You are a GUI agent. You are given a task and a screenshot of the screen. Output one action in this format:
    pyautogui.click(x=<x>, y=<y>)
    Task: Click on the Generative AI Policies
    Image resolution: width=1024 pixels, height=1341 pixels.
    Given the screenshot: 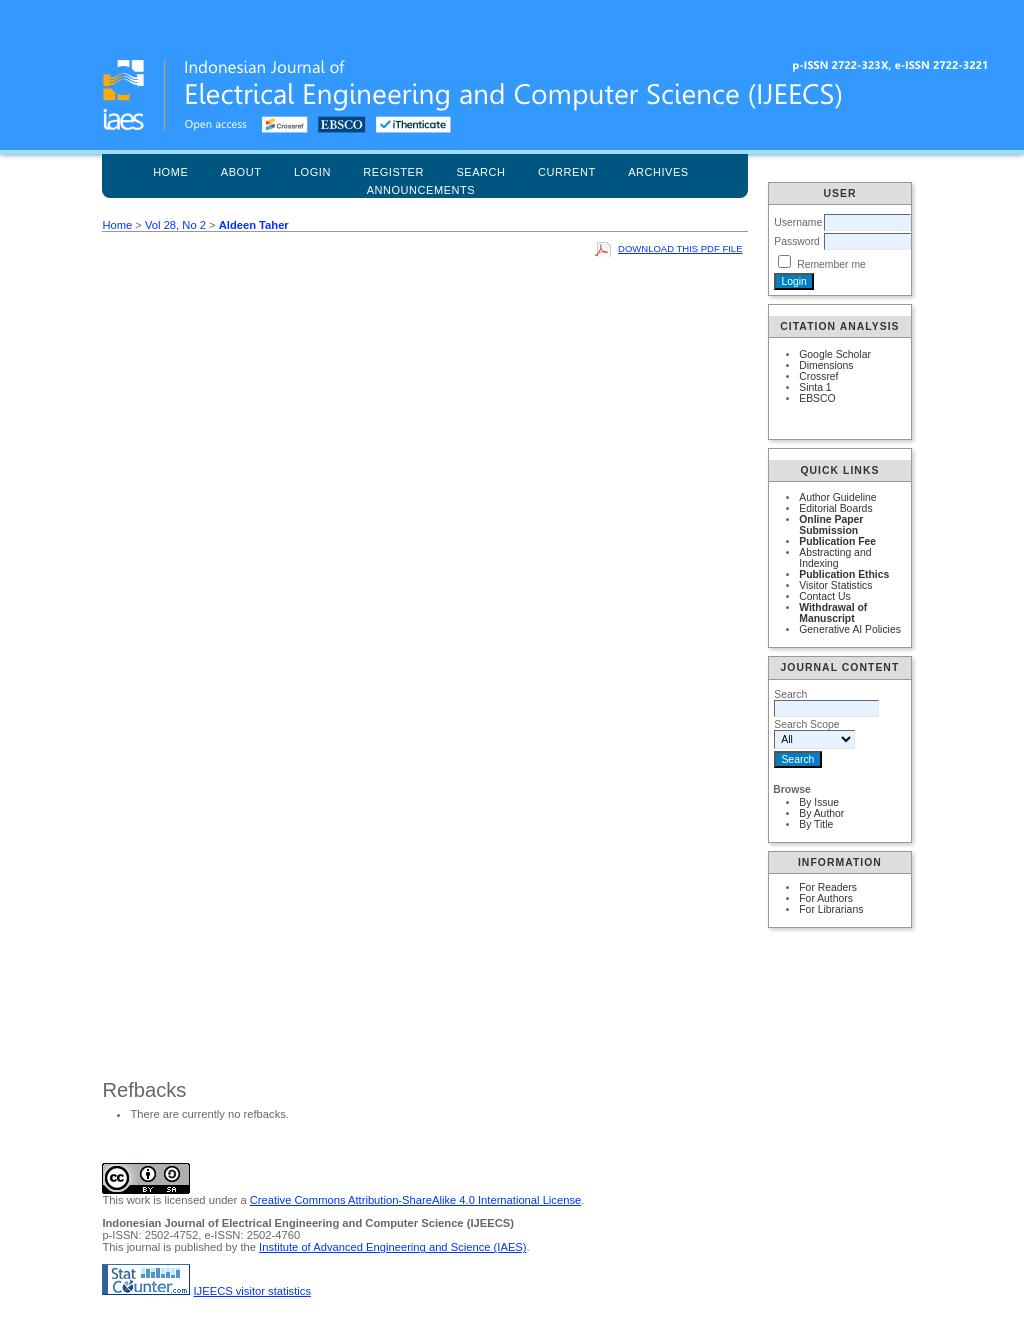 What is the action you would take?
    pyautogui.click(x=850, y=629)
    